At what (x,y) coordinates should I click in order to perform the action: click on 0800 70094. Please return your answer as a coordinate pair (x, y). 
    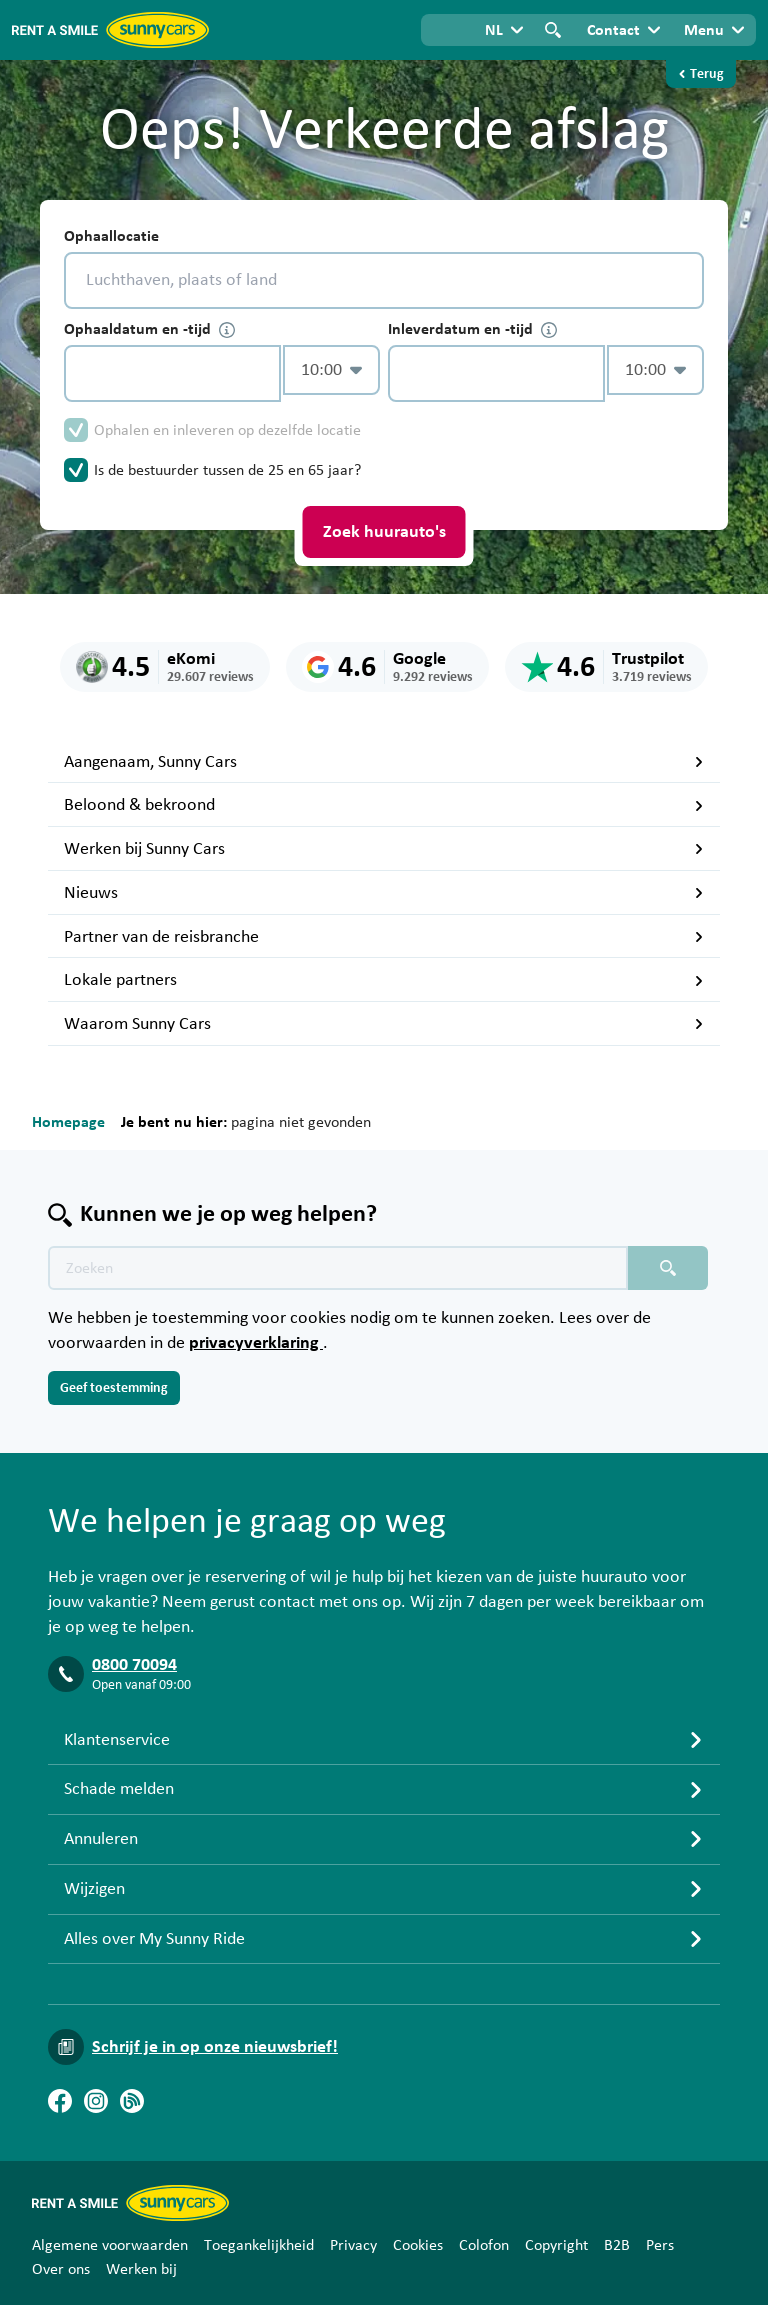
    Looking at the image, I should click on (134, 1665).